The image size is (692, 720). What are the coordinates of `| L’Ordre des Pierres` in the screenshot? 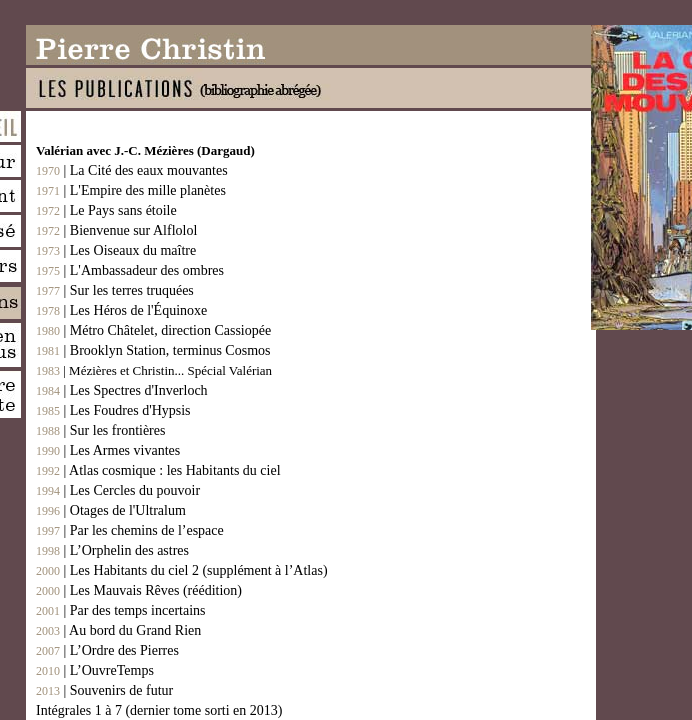 It's located at (107, 650).